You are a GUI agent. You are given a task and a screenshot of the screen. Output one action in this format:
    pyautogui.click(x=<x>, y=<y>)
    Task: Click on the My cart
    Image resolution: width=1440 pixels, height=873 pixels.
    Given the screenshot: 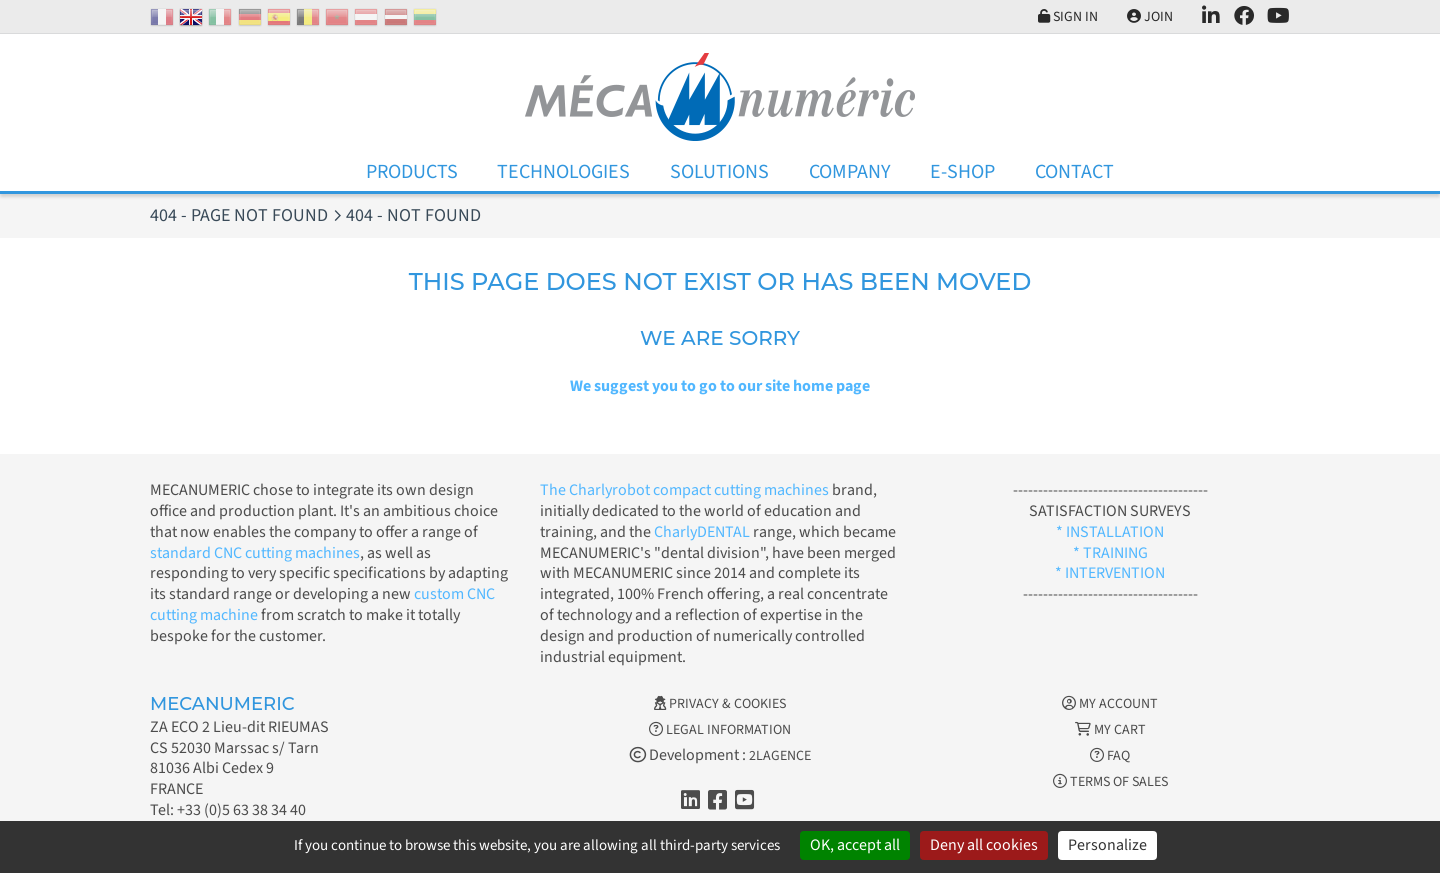 What is the action you would take?
    pyautogui.click(x=1110, y=730)
    